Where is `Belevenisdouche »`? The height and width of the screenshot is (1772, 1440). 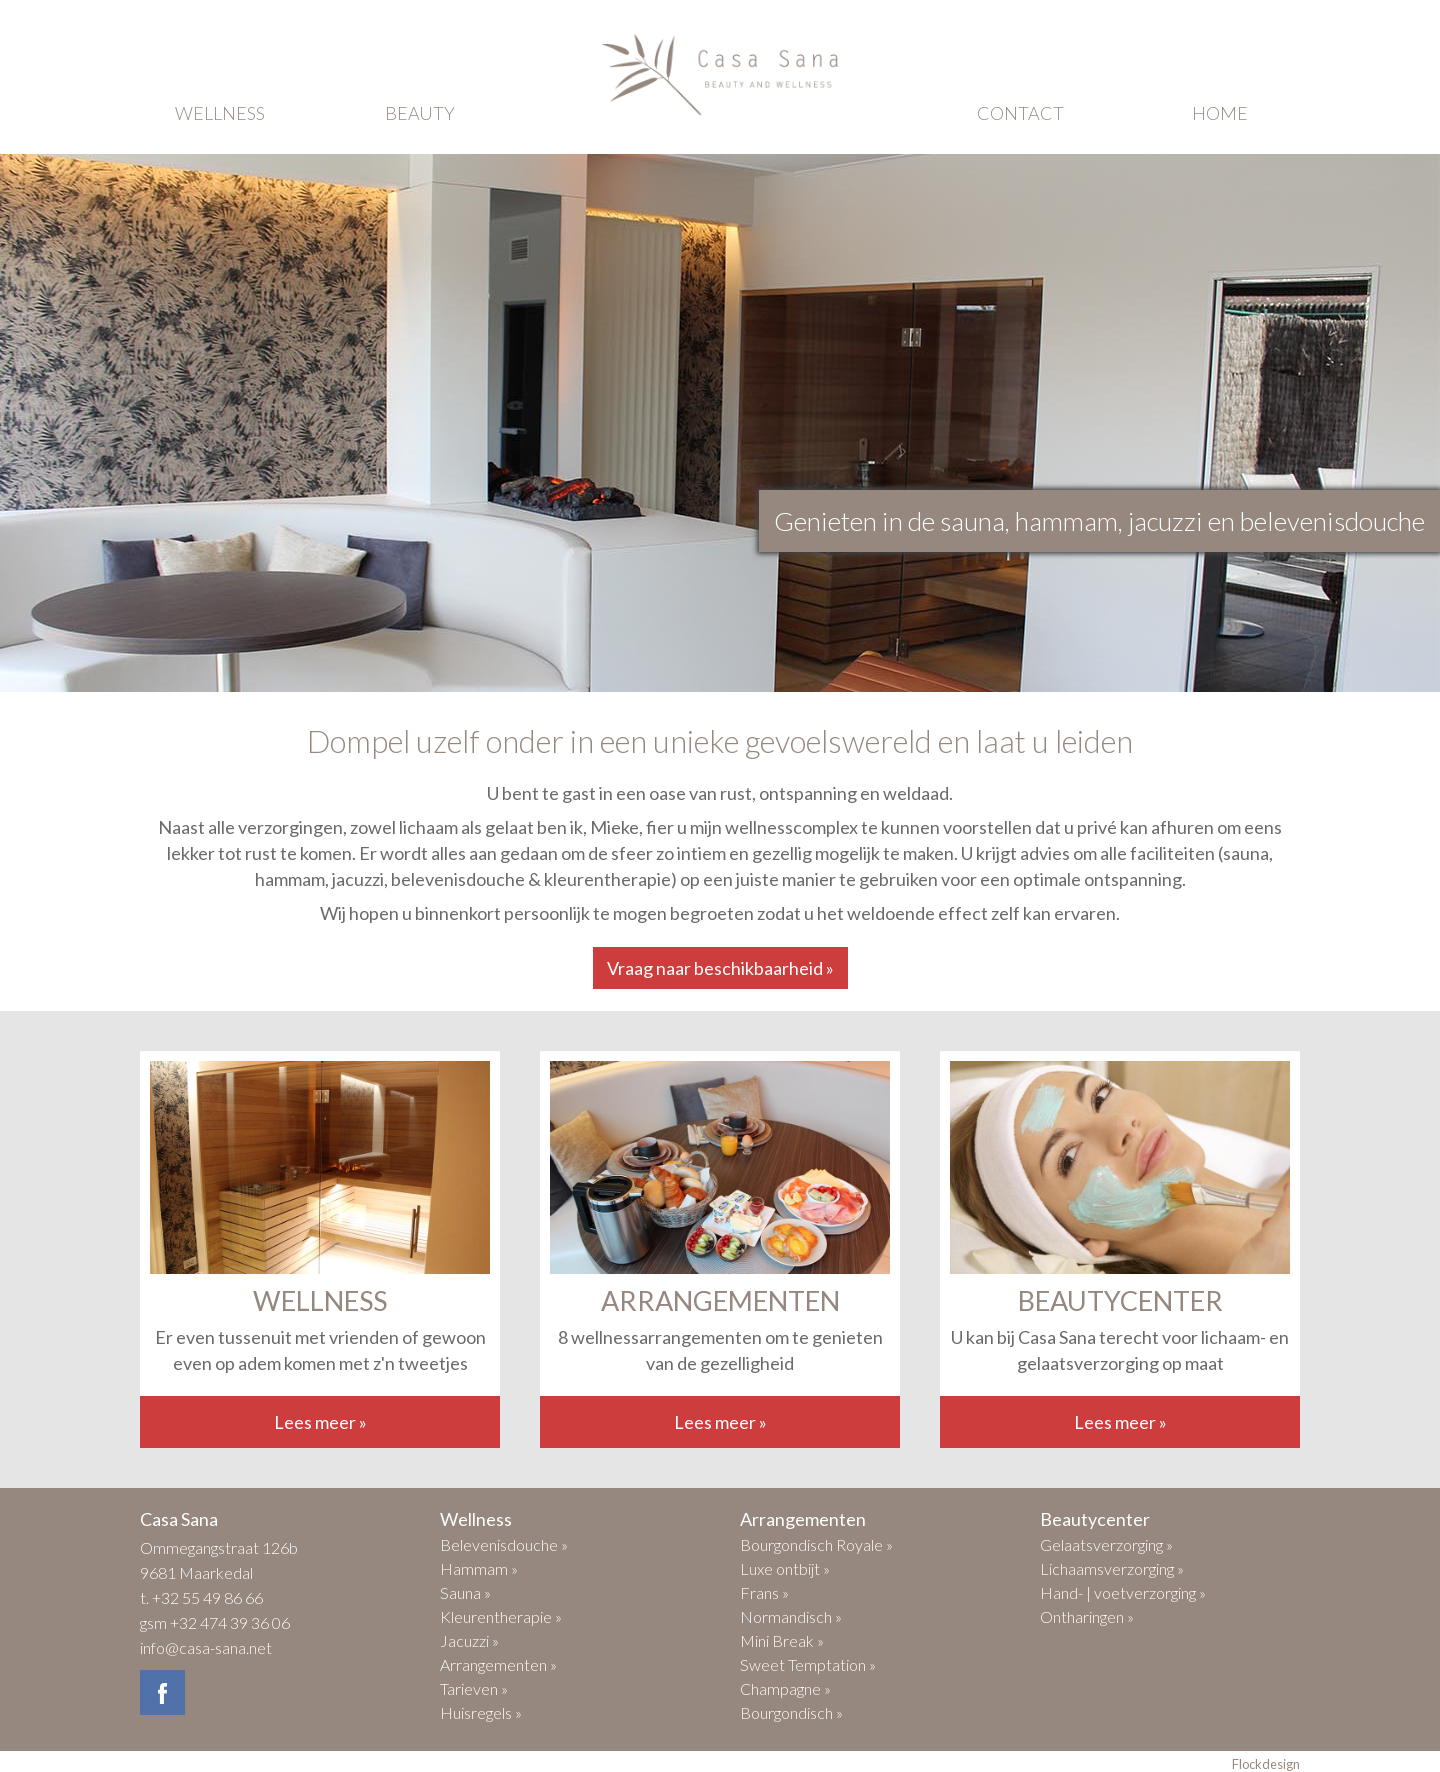
Belevenisdouche » is located at coordinates (504, 1544).